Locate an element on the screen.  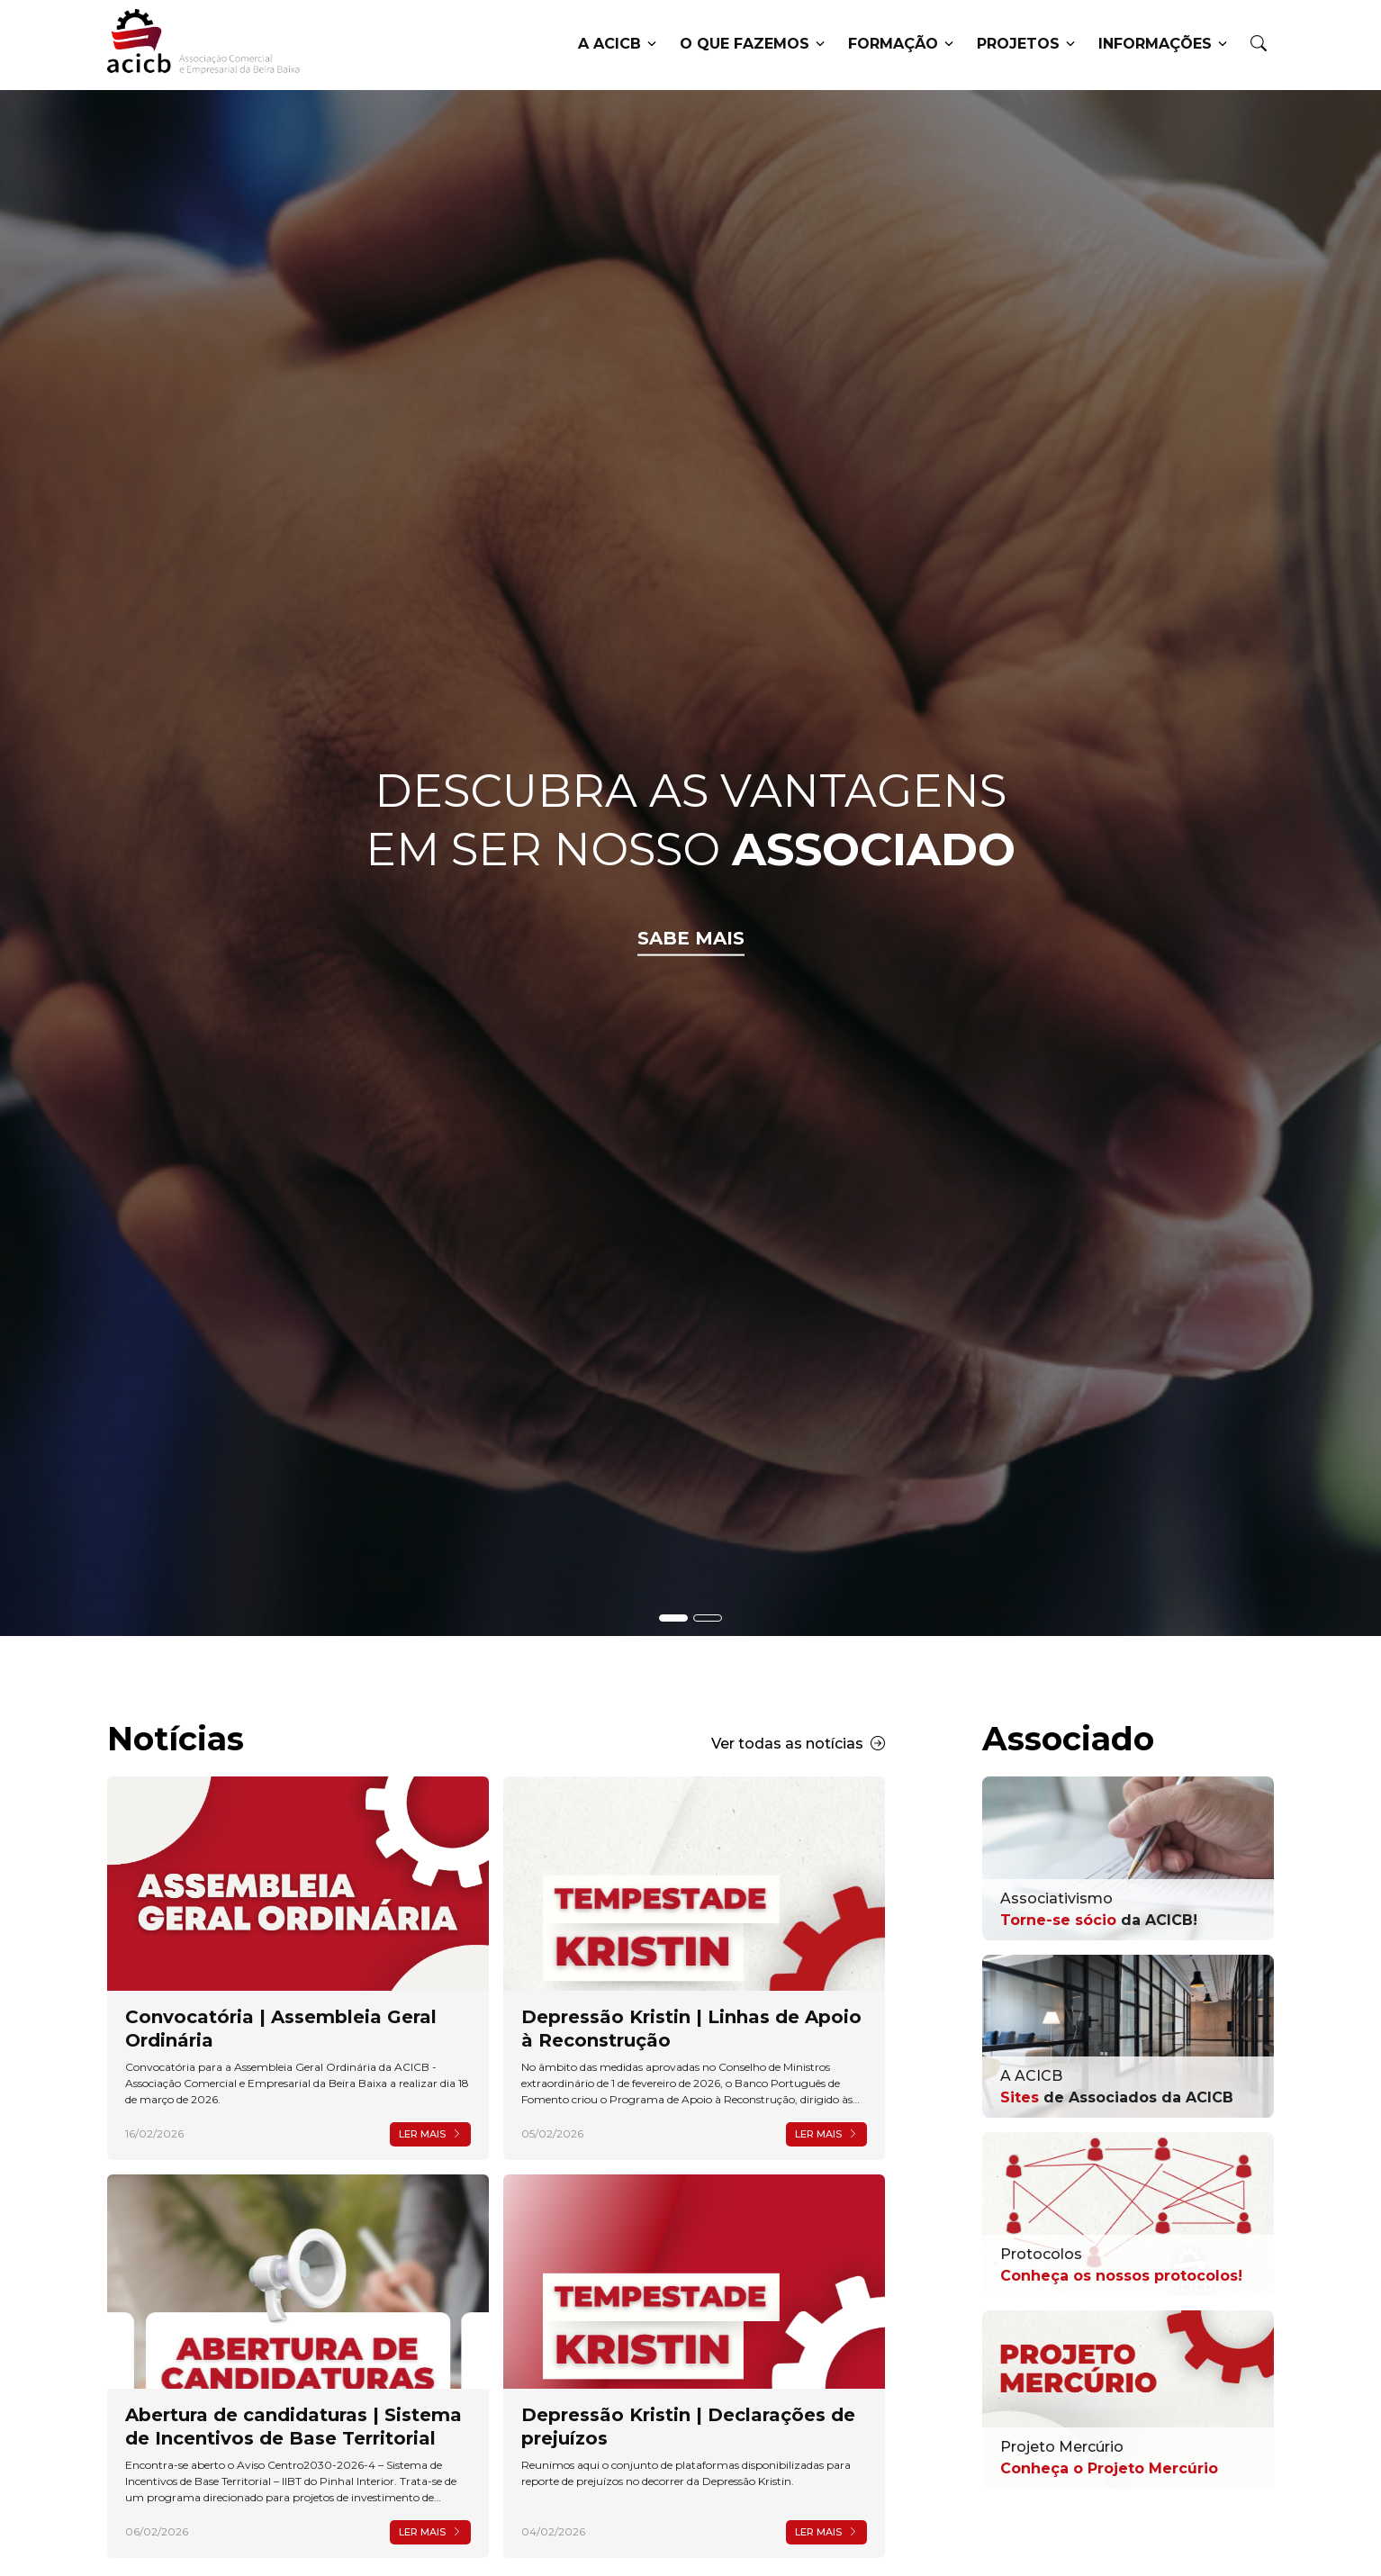
[Slide - Banner Associados] is located at coordinates (707, 1618).